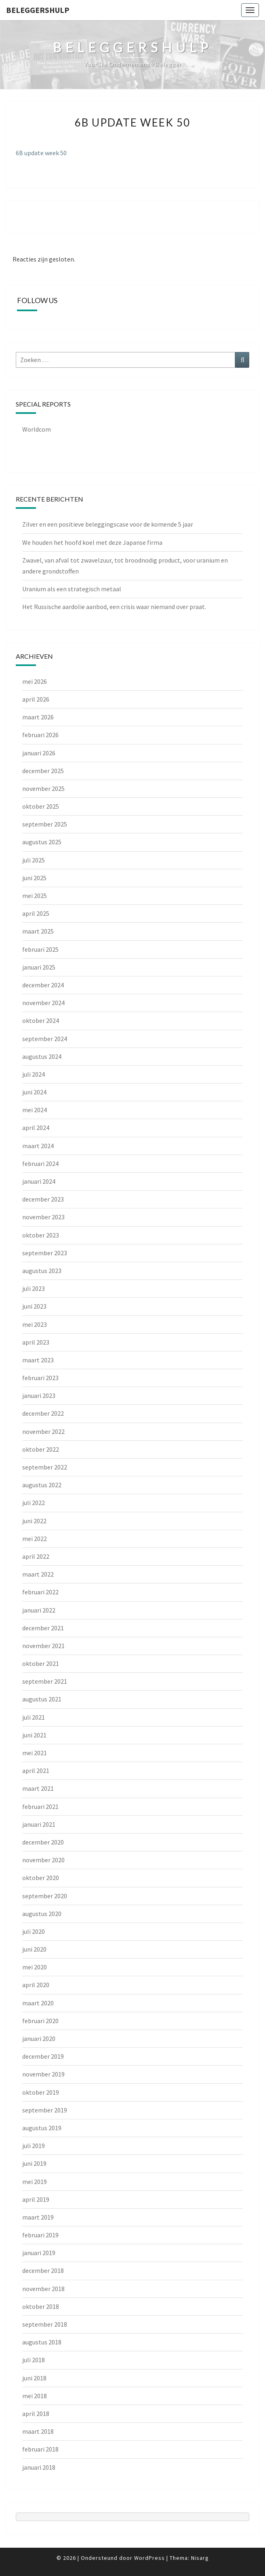 Image resolution: width=265 pixels, height=2576 pixels. What do you see at coordinates (38, 1395) in the screenshot?
I see `januari 2023` at bounding box center [38, 1395].